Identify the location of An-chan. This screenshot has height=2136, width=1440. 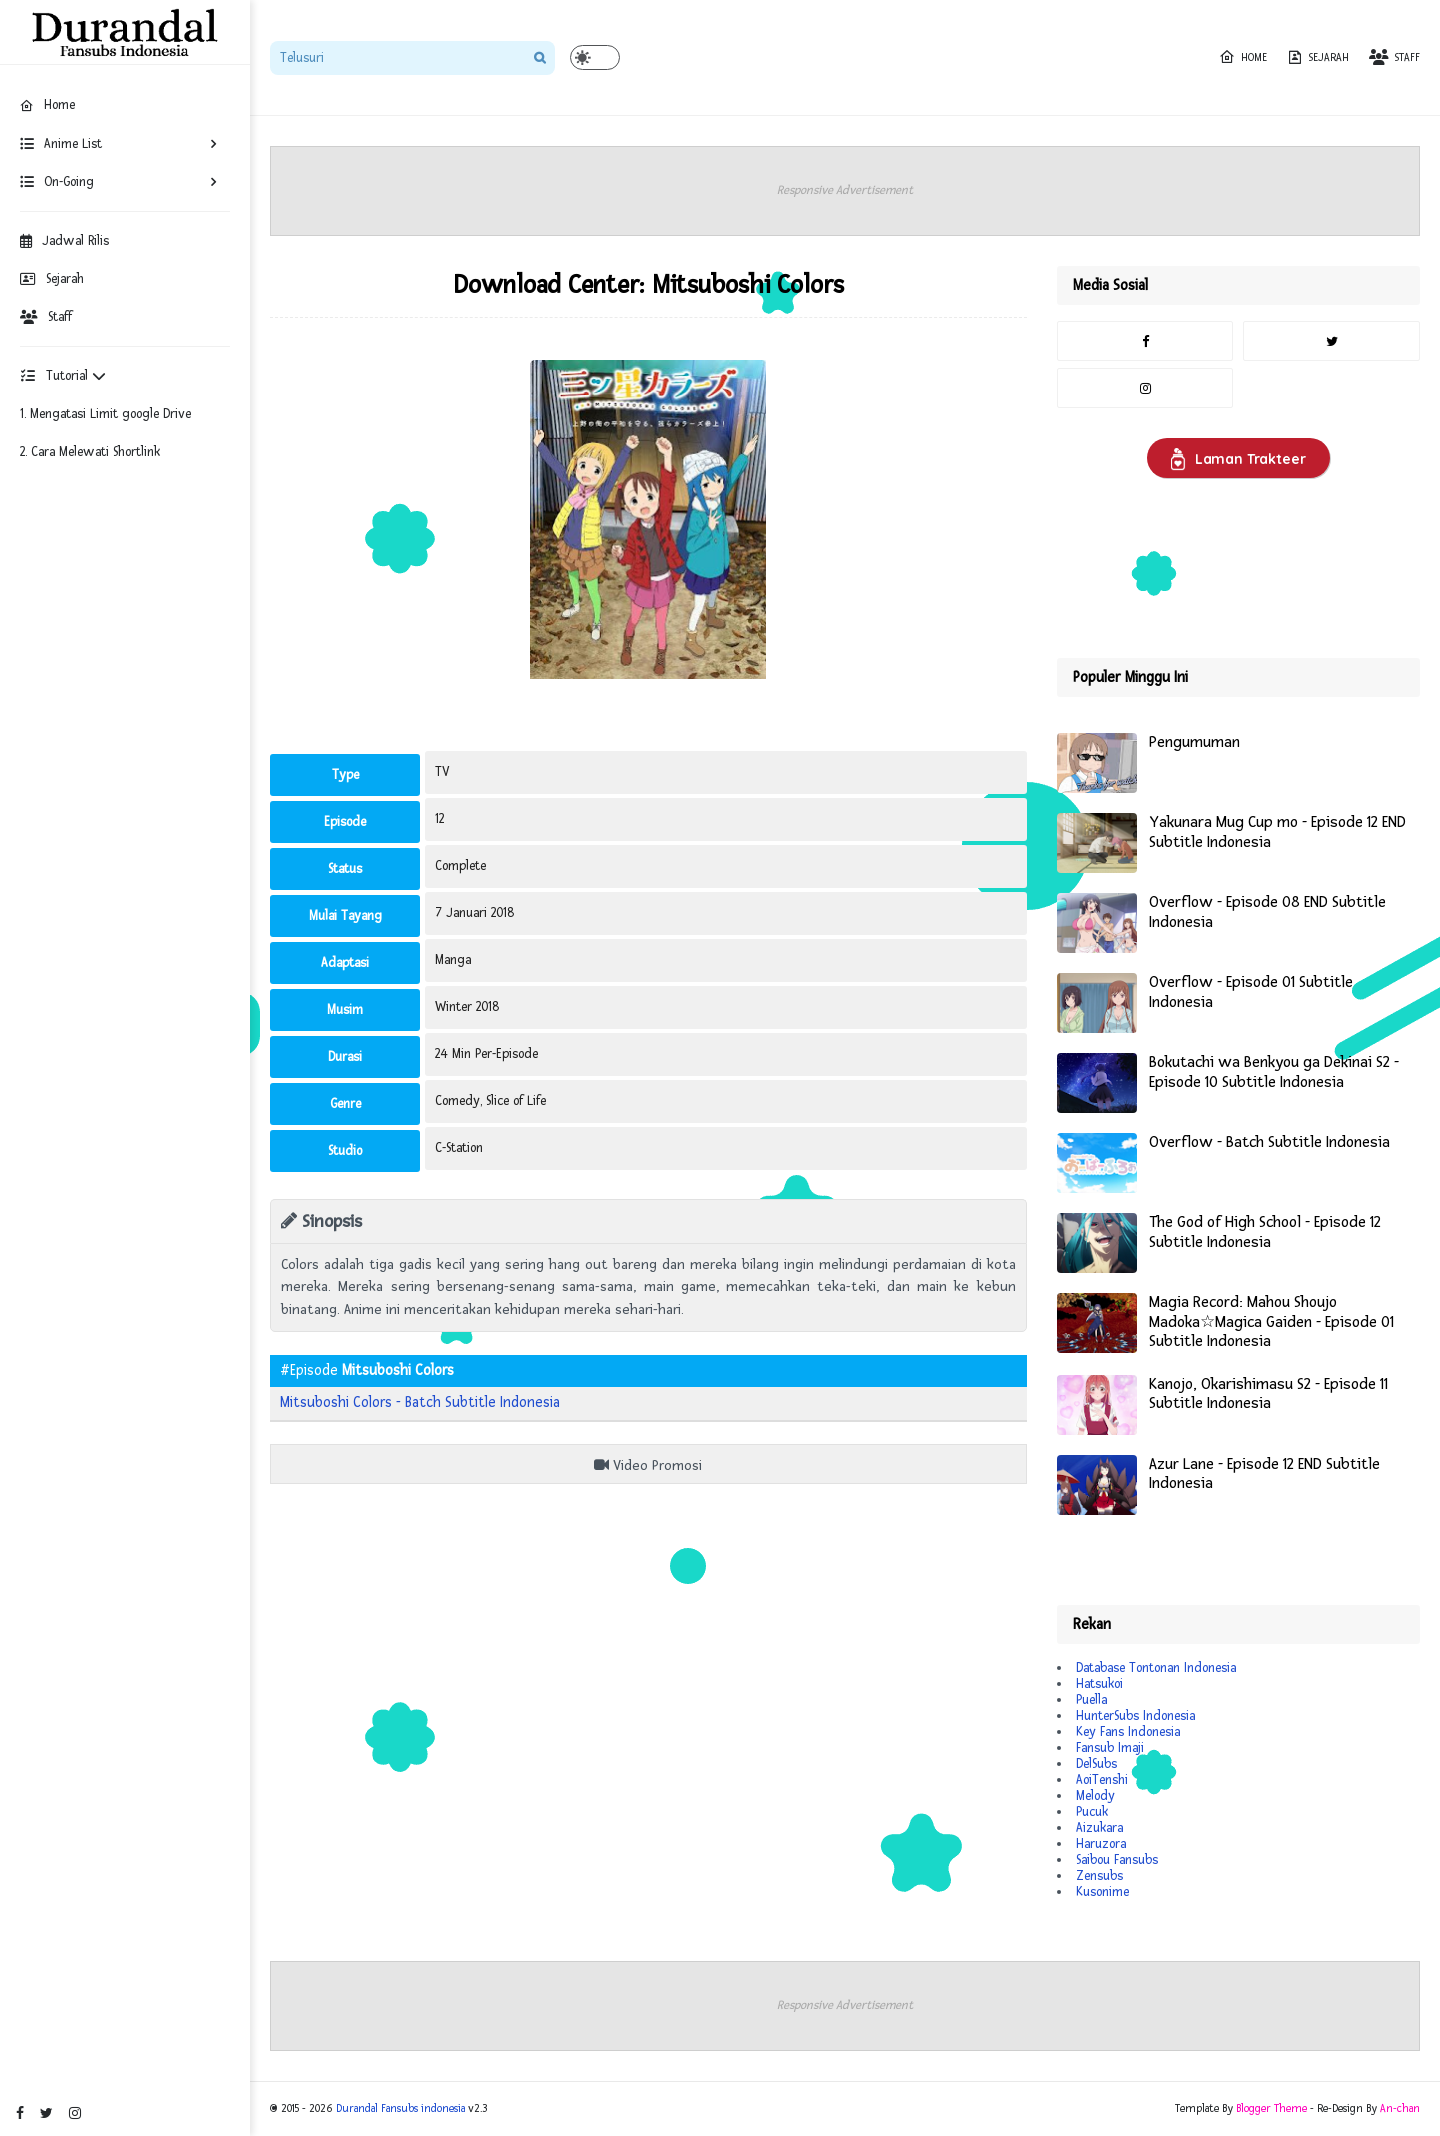
(1400, 2108).